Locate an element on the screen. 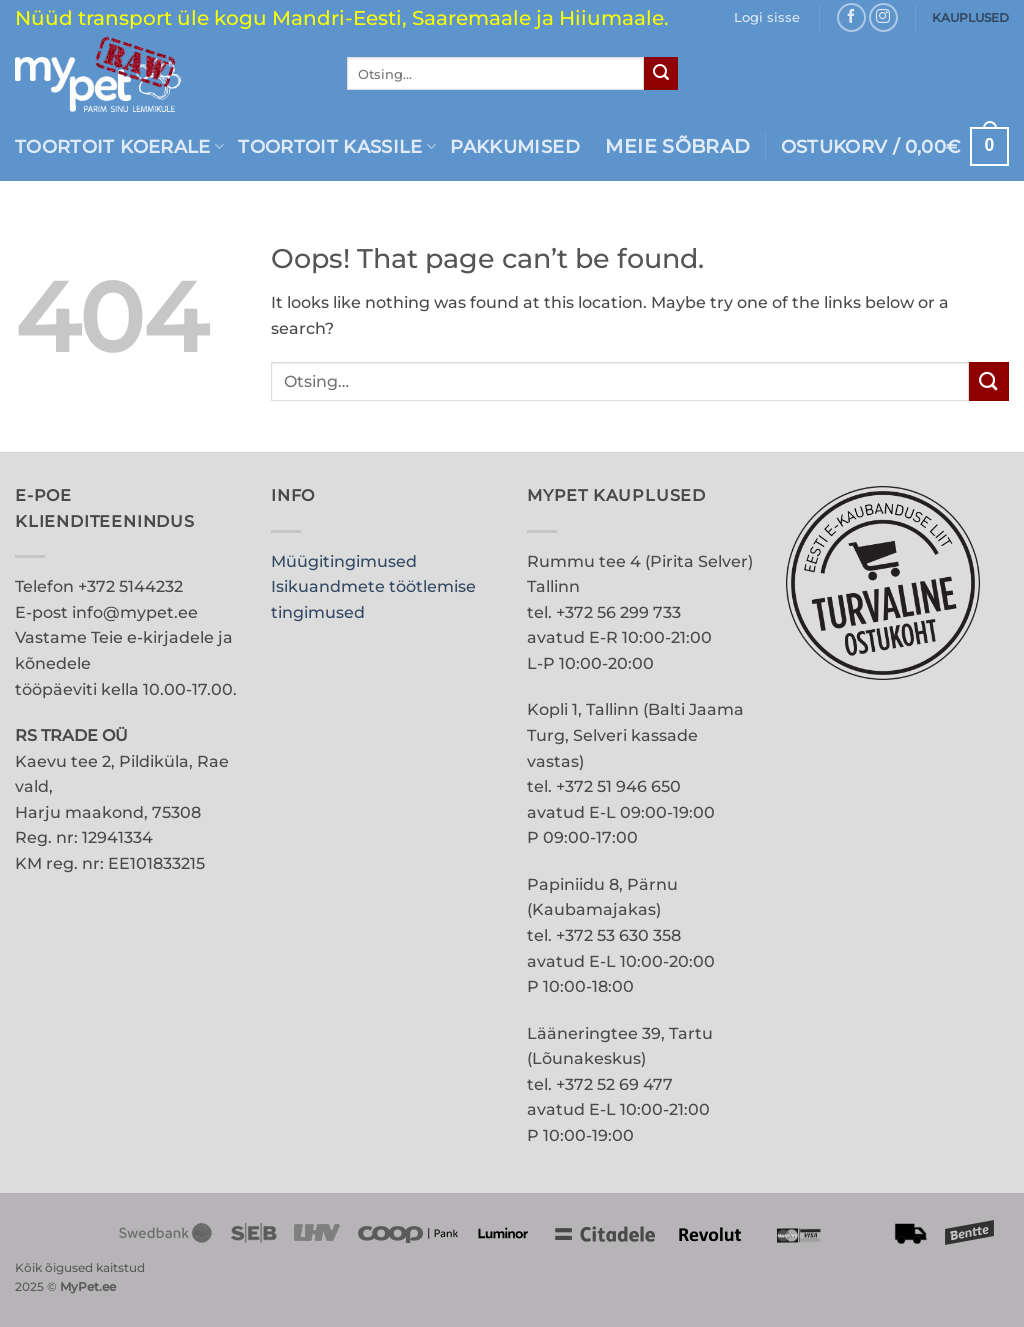 Image resolution: width=1024 pixels, height=1327 pixels. Toortoit kassile is located at coordinates (337, 146).